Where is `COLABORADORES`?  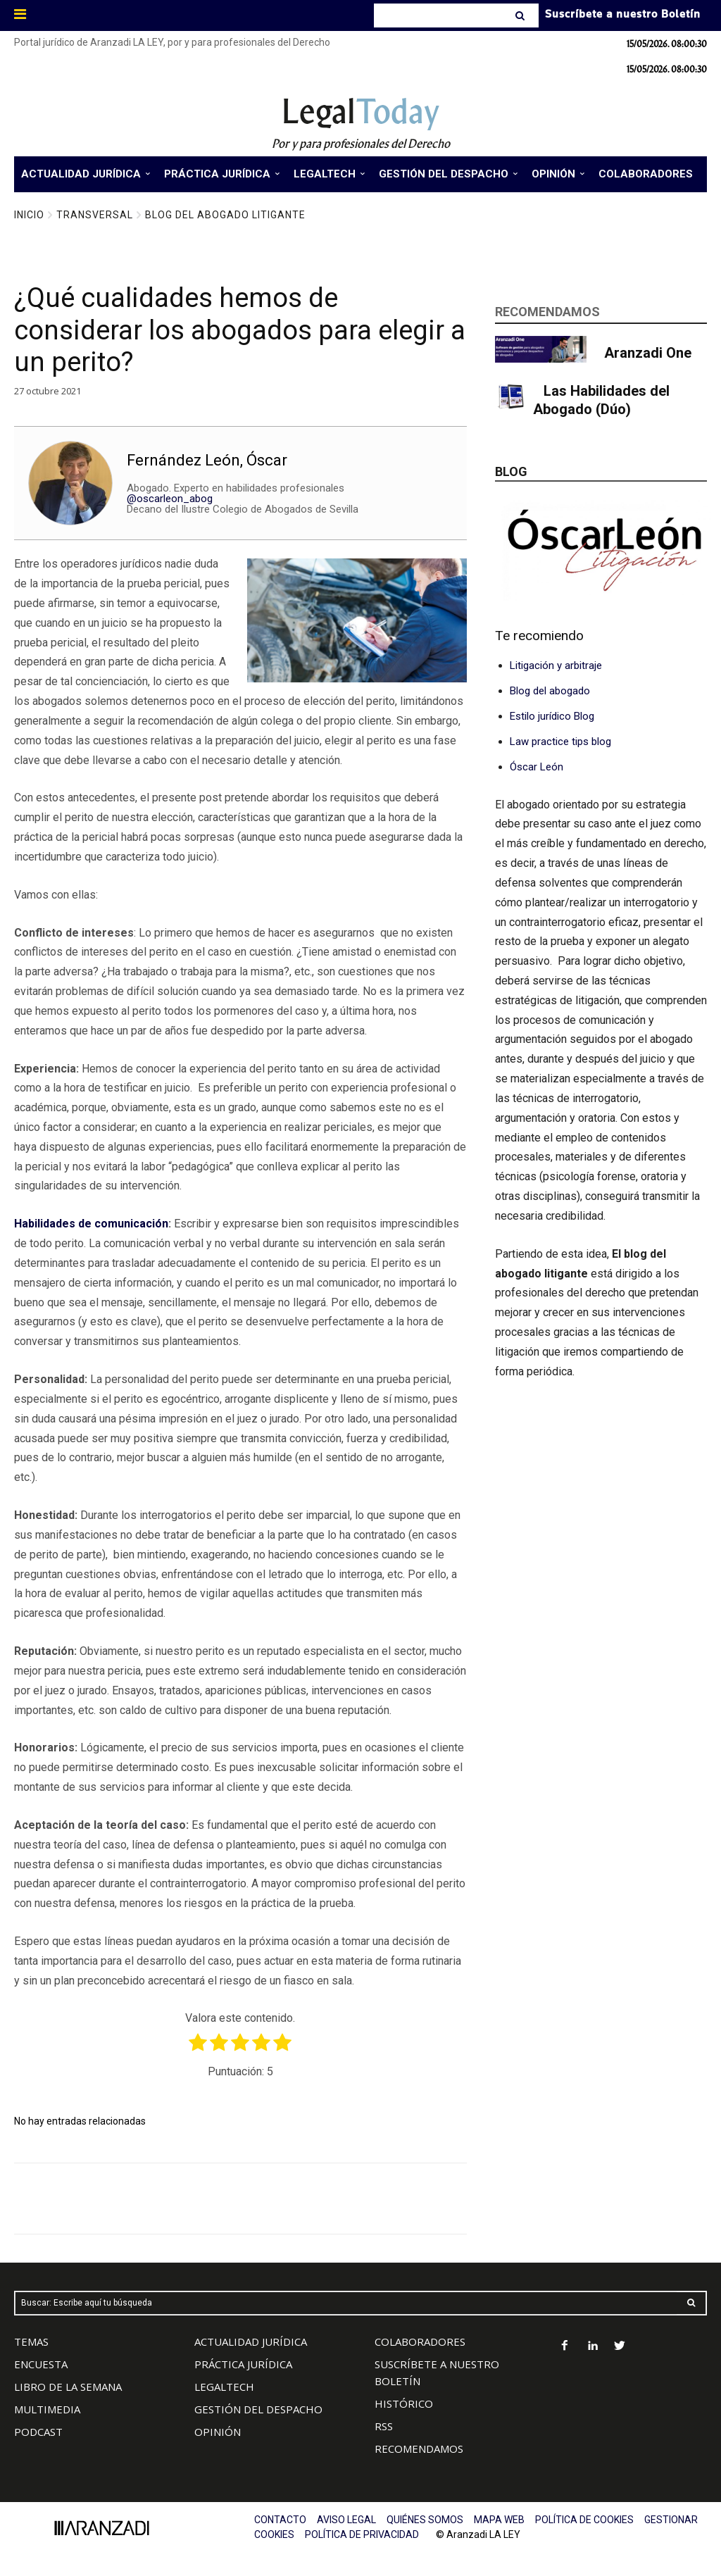
COLABORADORES is located at coordinates (420, 2341).